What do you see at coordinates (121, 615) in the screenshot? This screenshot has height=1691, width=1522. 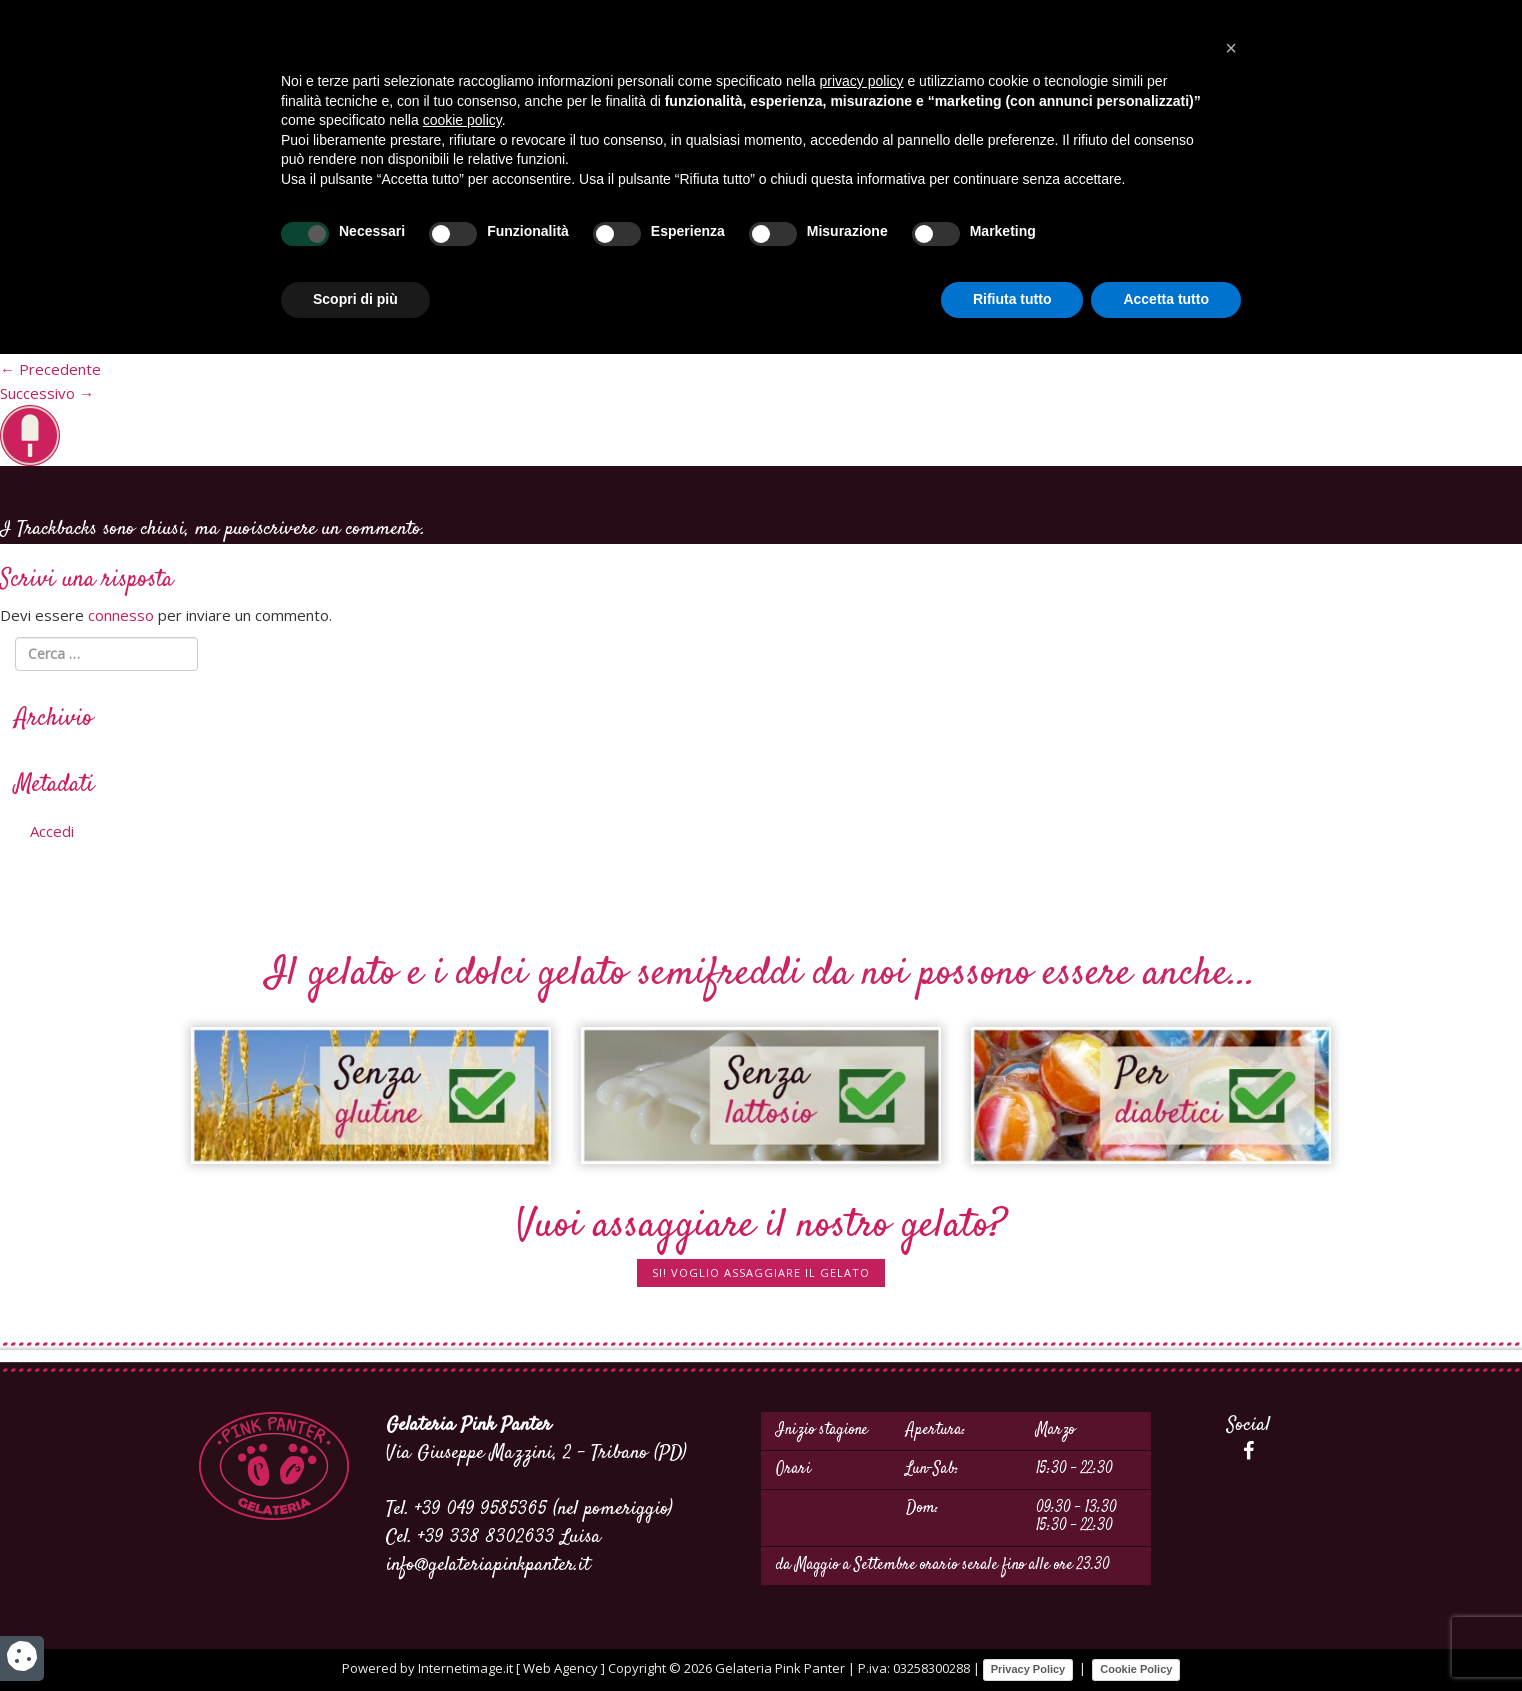 I see `connesso` at bounding box center [121, 615].